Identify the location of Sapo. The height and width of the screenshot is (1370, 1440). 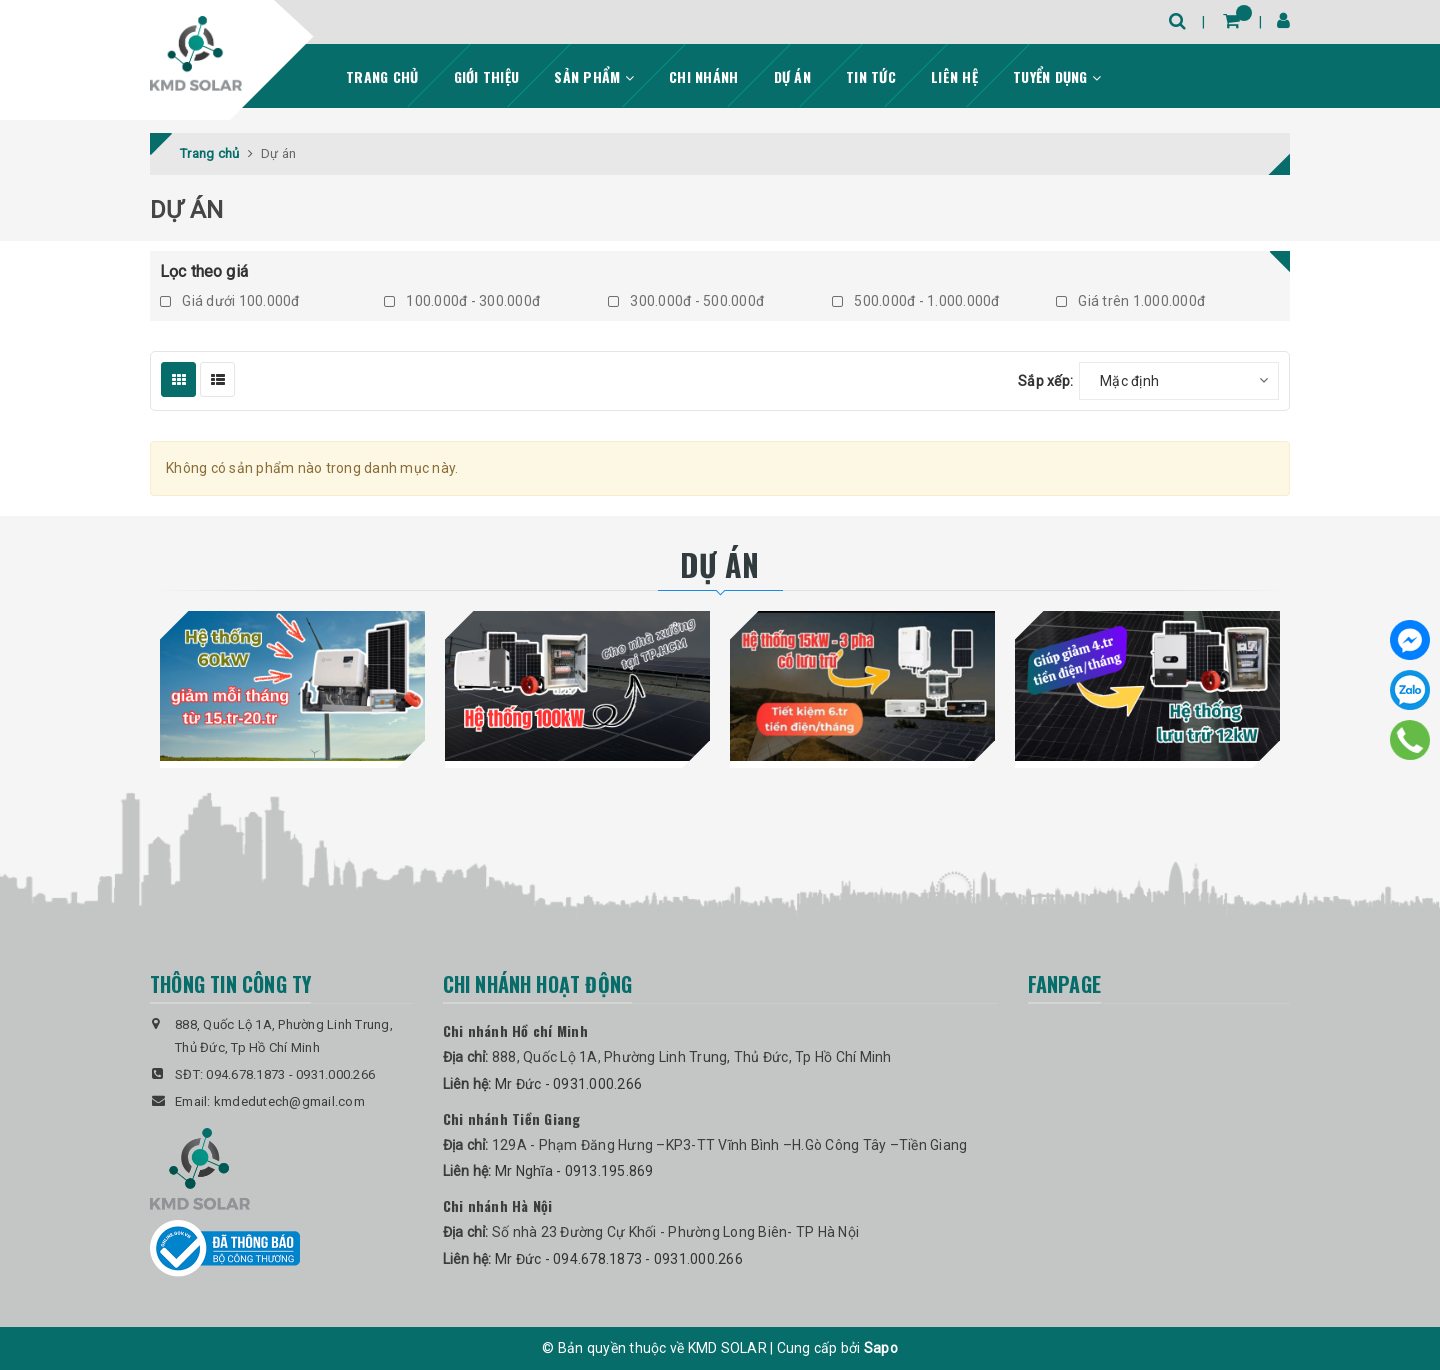
(881, 1348).